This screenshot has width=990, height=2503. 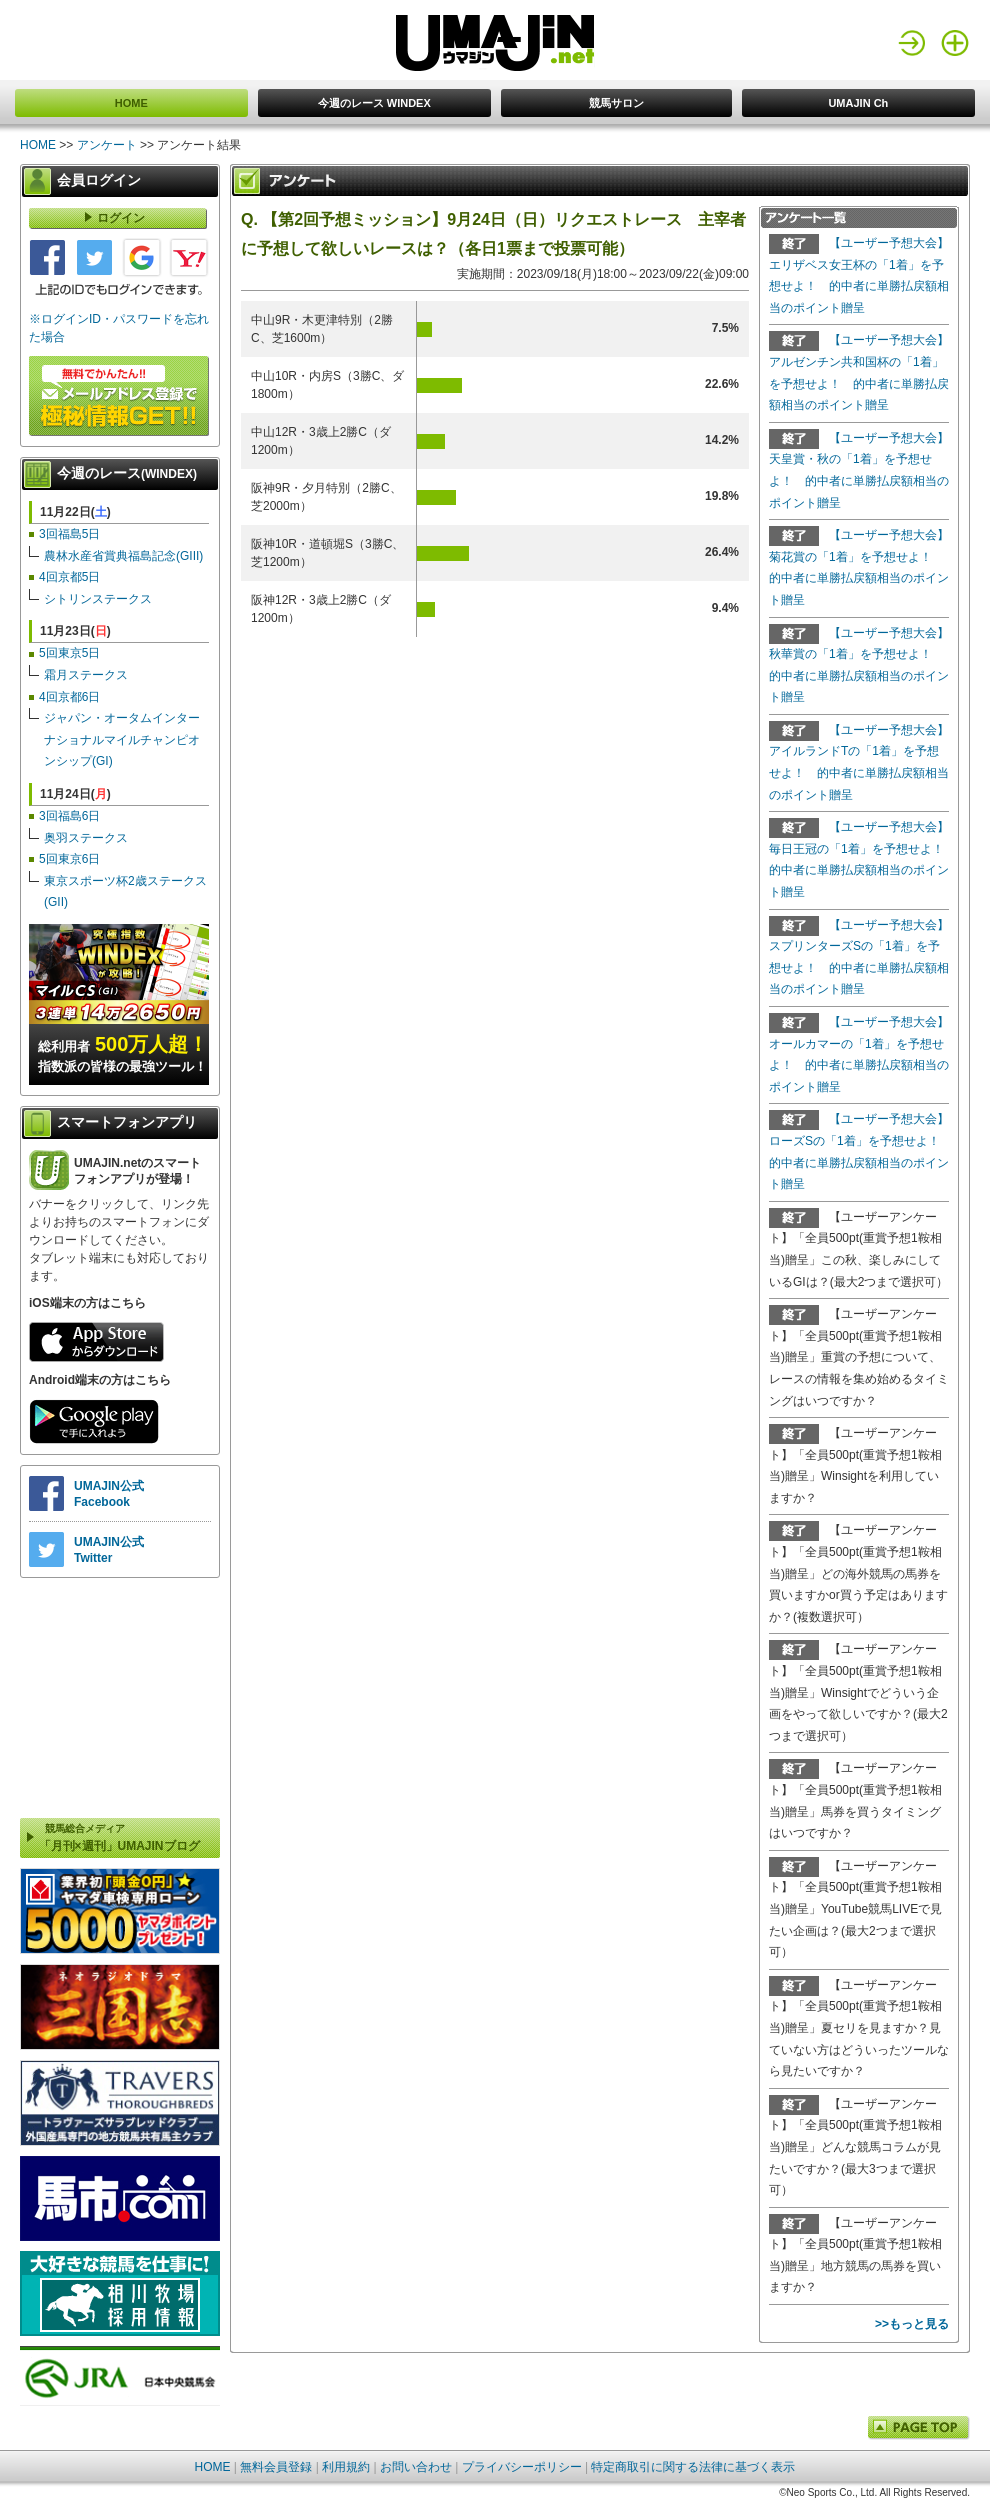 What do you see at coordinates (912, 2324) in the screenshot?
I see `>>もっと見る` at bounding box center [912, 2324].